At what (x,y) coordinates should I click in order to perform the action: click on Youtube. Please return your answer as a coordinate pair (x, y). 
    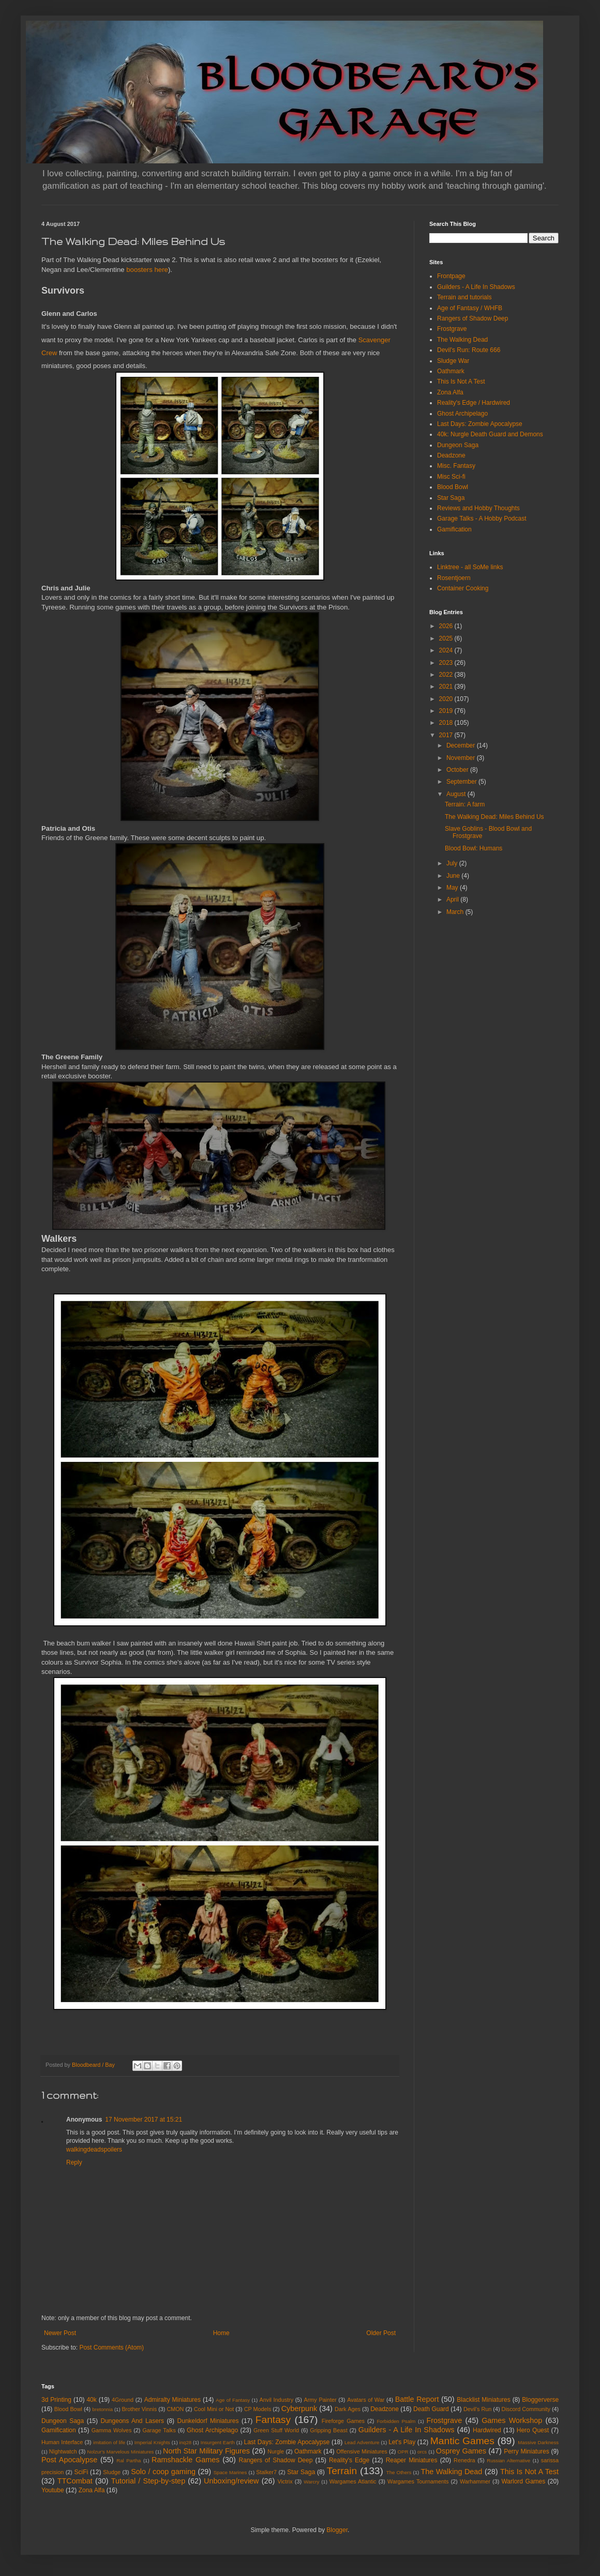
    Looking at the image, I should click on (52, 2490).